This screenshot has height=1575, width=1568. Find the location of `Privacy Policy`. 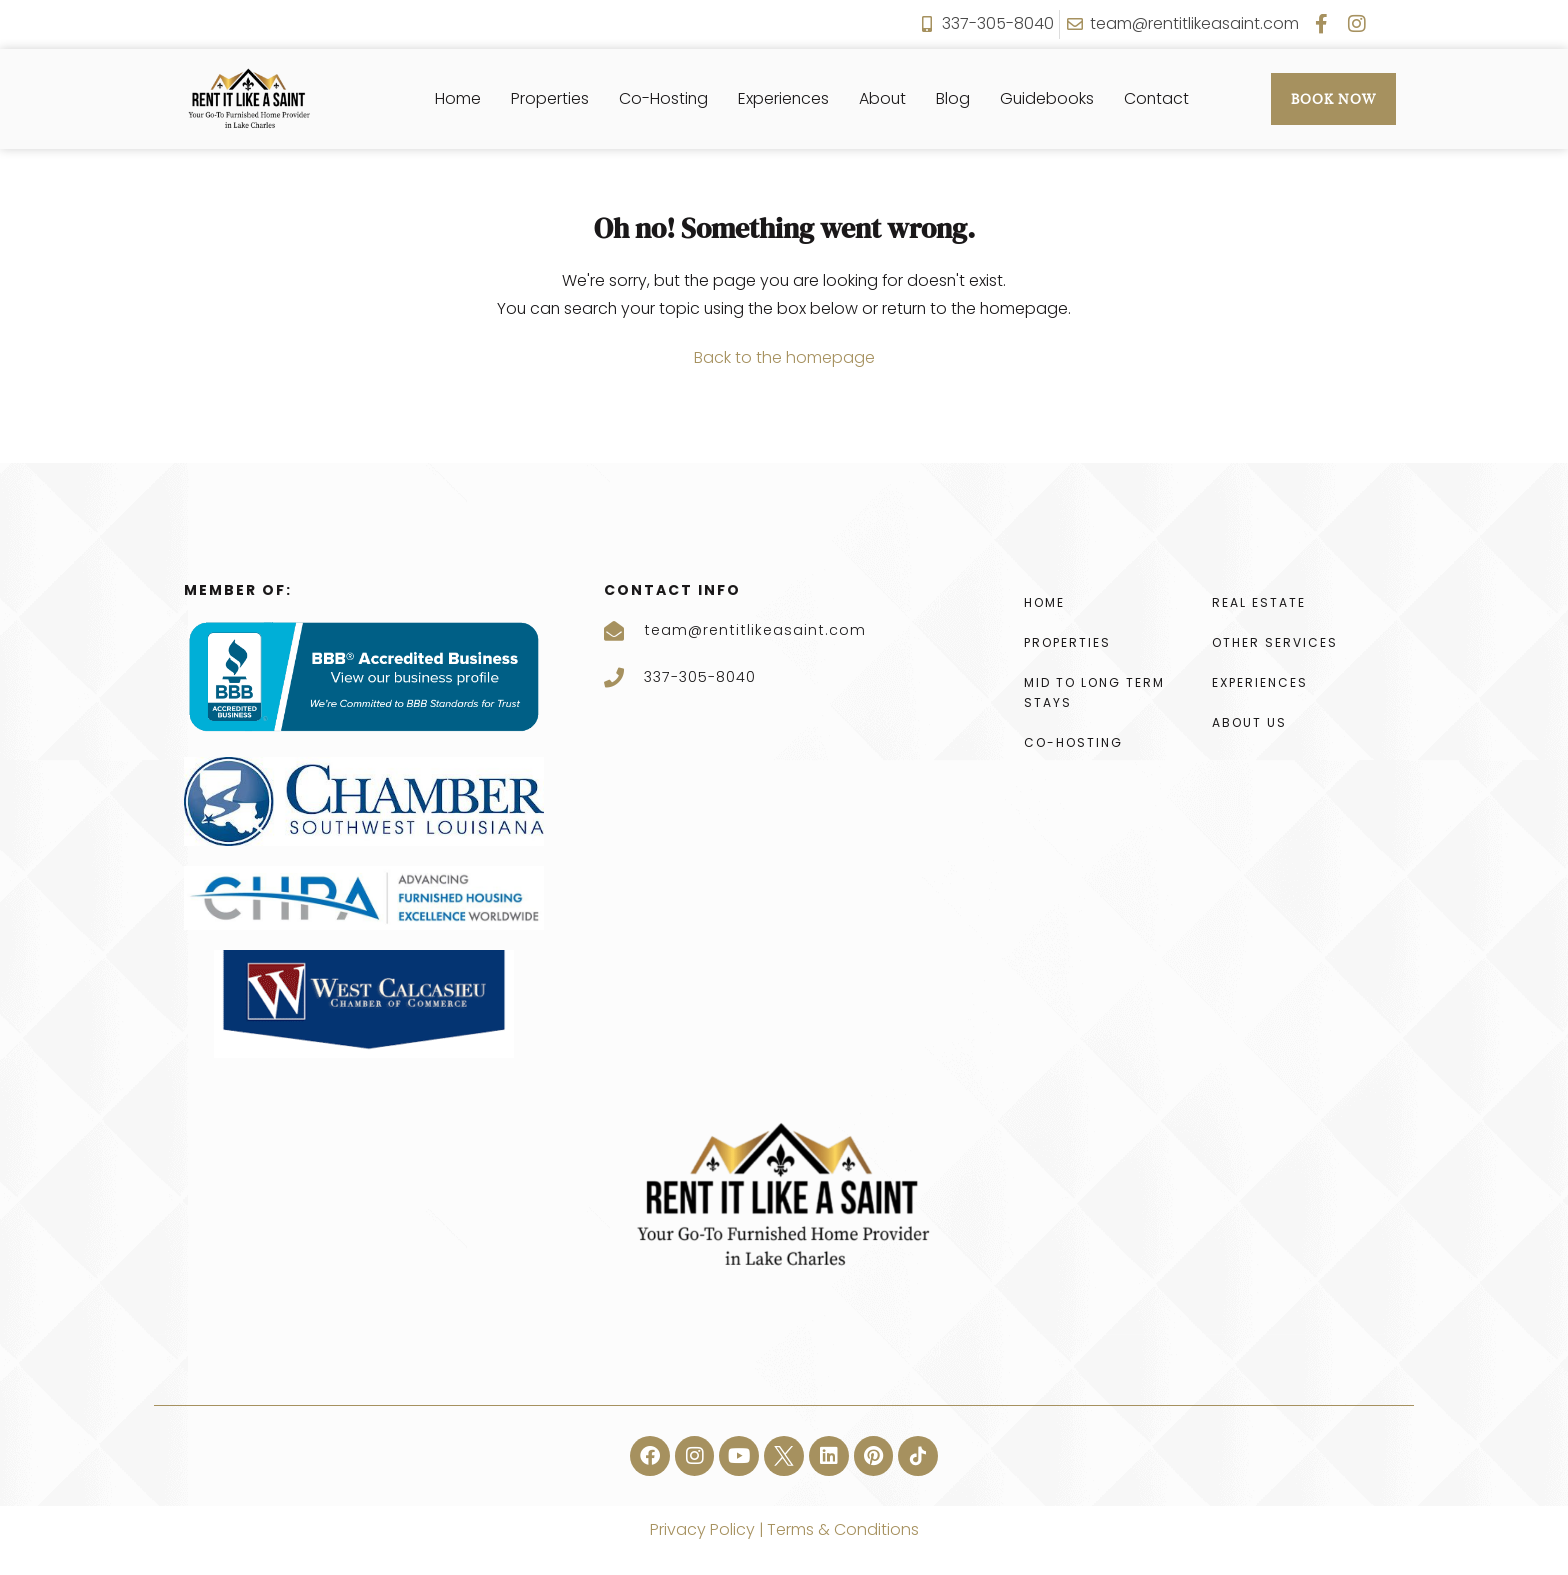

Privacy Policy is located at coordinates (701, 1529).